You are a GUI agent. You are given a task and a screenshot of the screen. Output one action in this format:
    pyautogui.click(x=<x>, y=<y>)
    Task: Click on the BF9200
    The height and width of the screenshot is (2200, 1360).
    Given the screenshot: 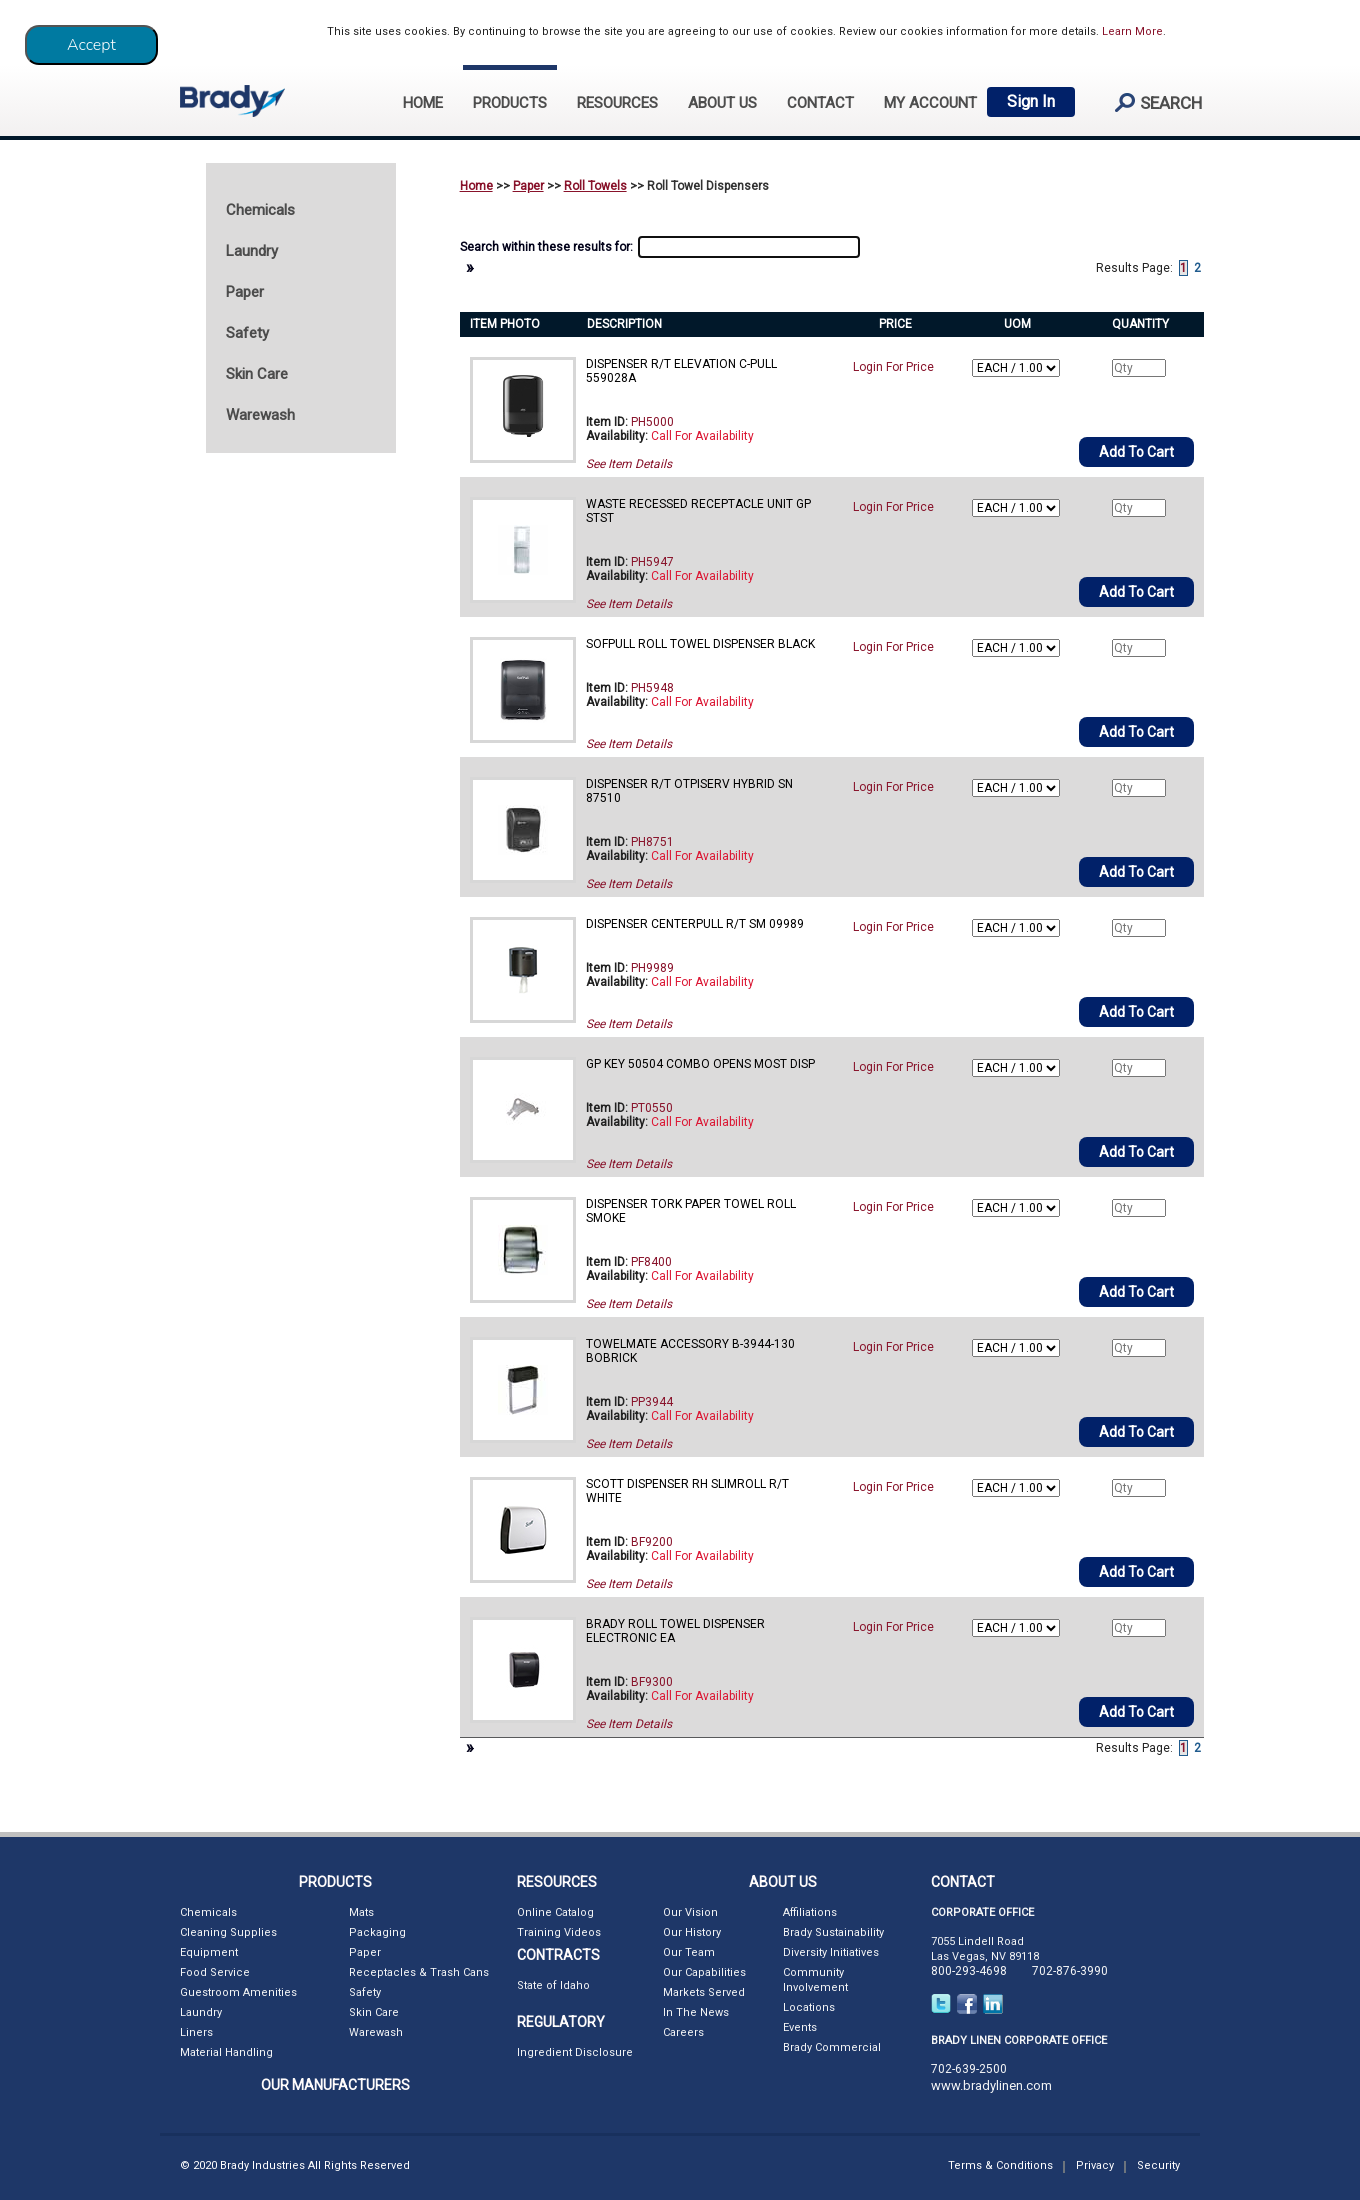 What is the action you would take?
    pyautogui.click(x=652, y=1542)
    